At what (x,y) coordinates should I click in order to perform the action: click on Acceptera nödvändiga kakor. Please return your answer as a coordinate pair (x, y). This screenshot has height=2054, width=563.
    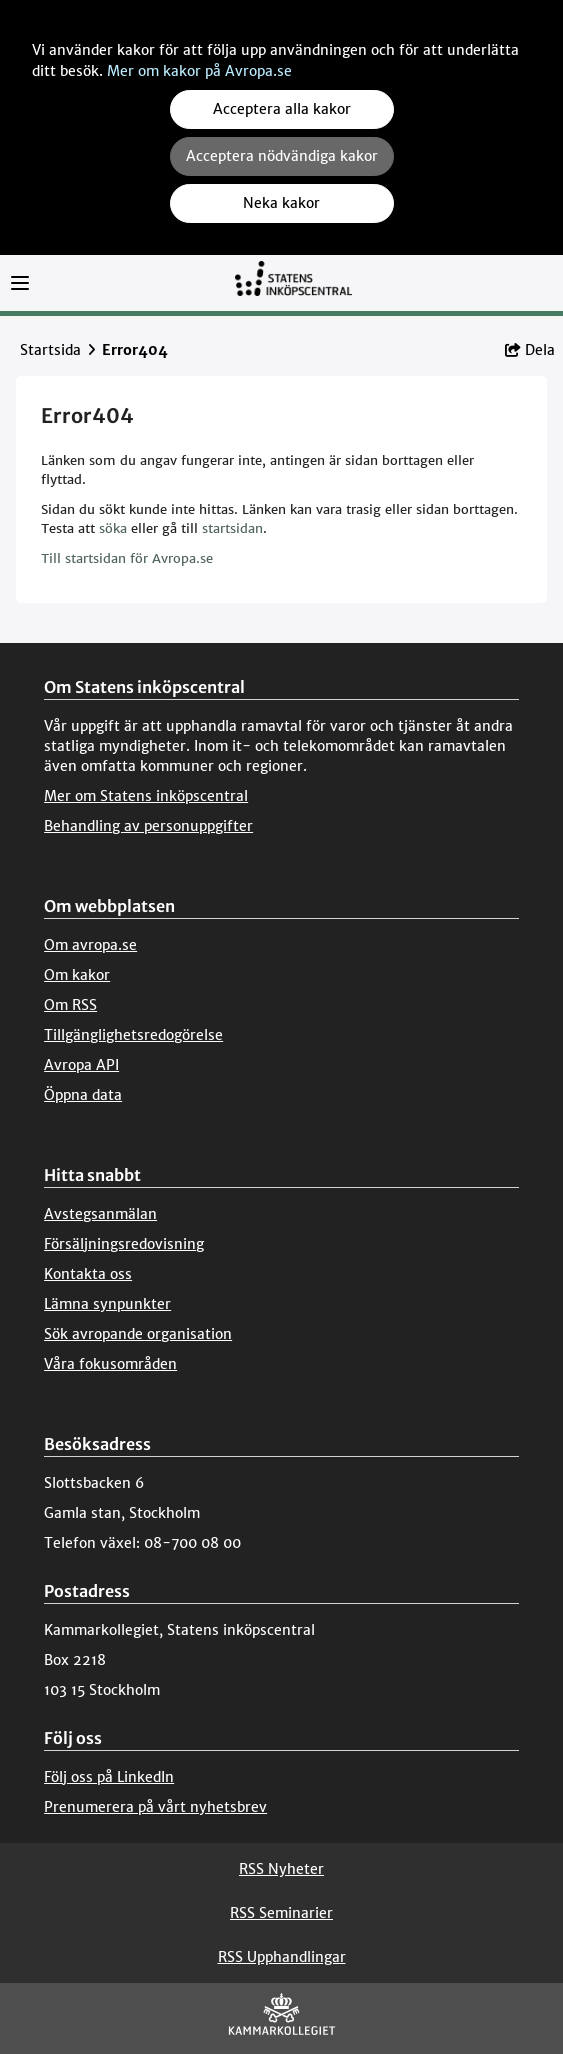
    Looking at the image, I should click on (282, 156).